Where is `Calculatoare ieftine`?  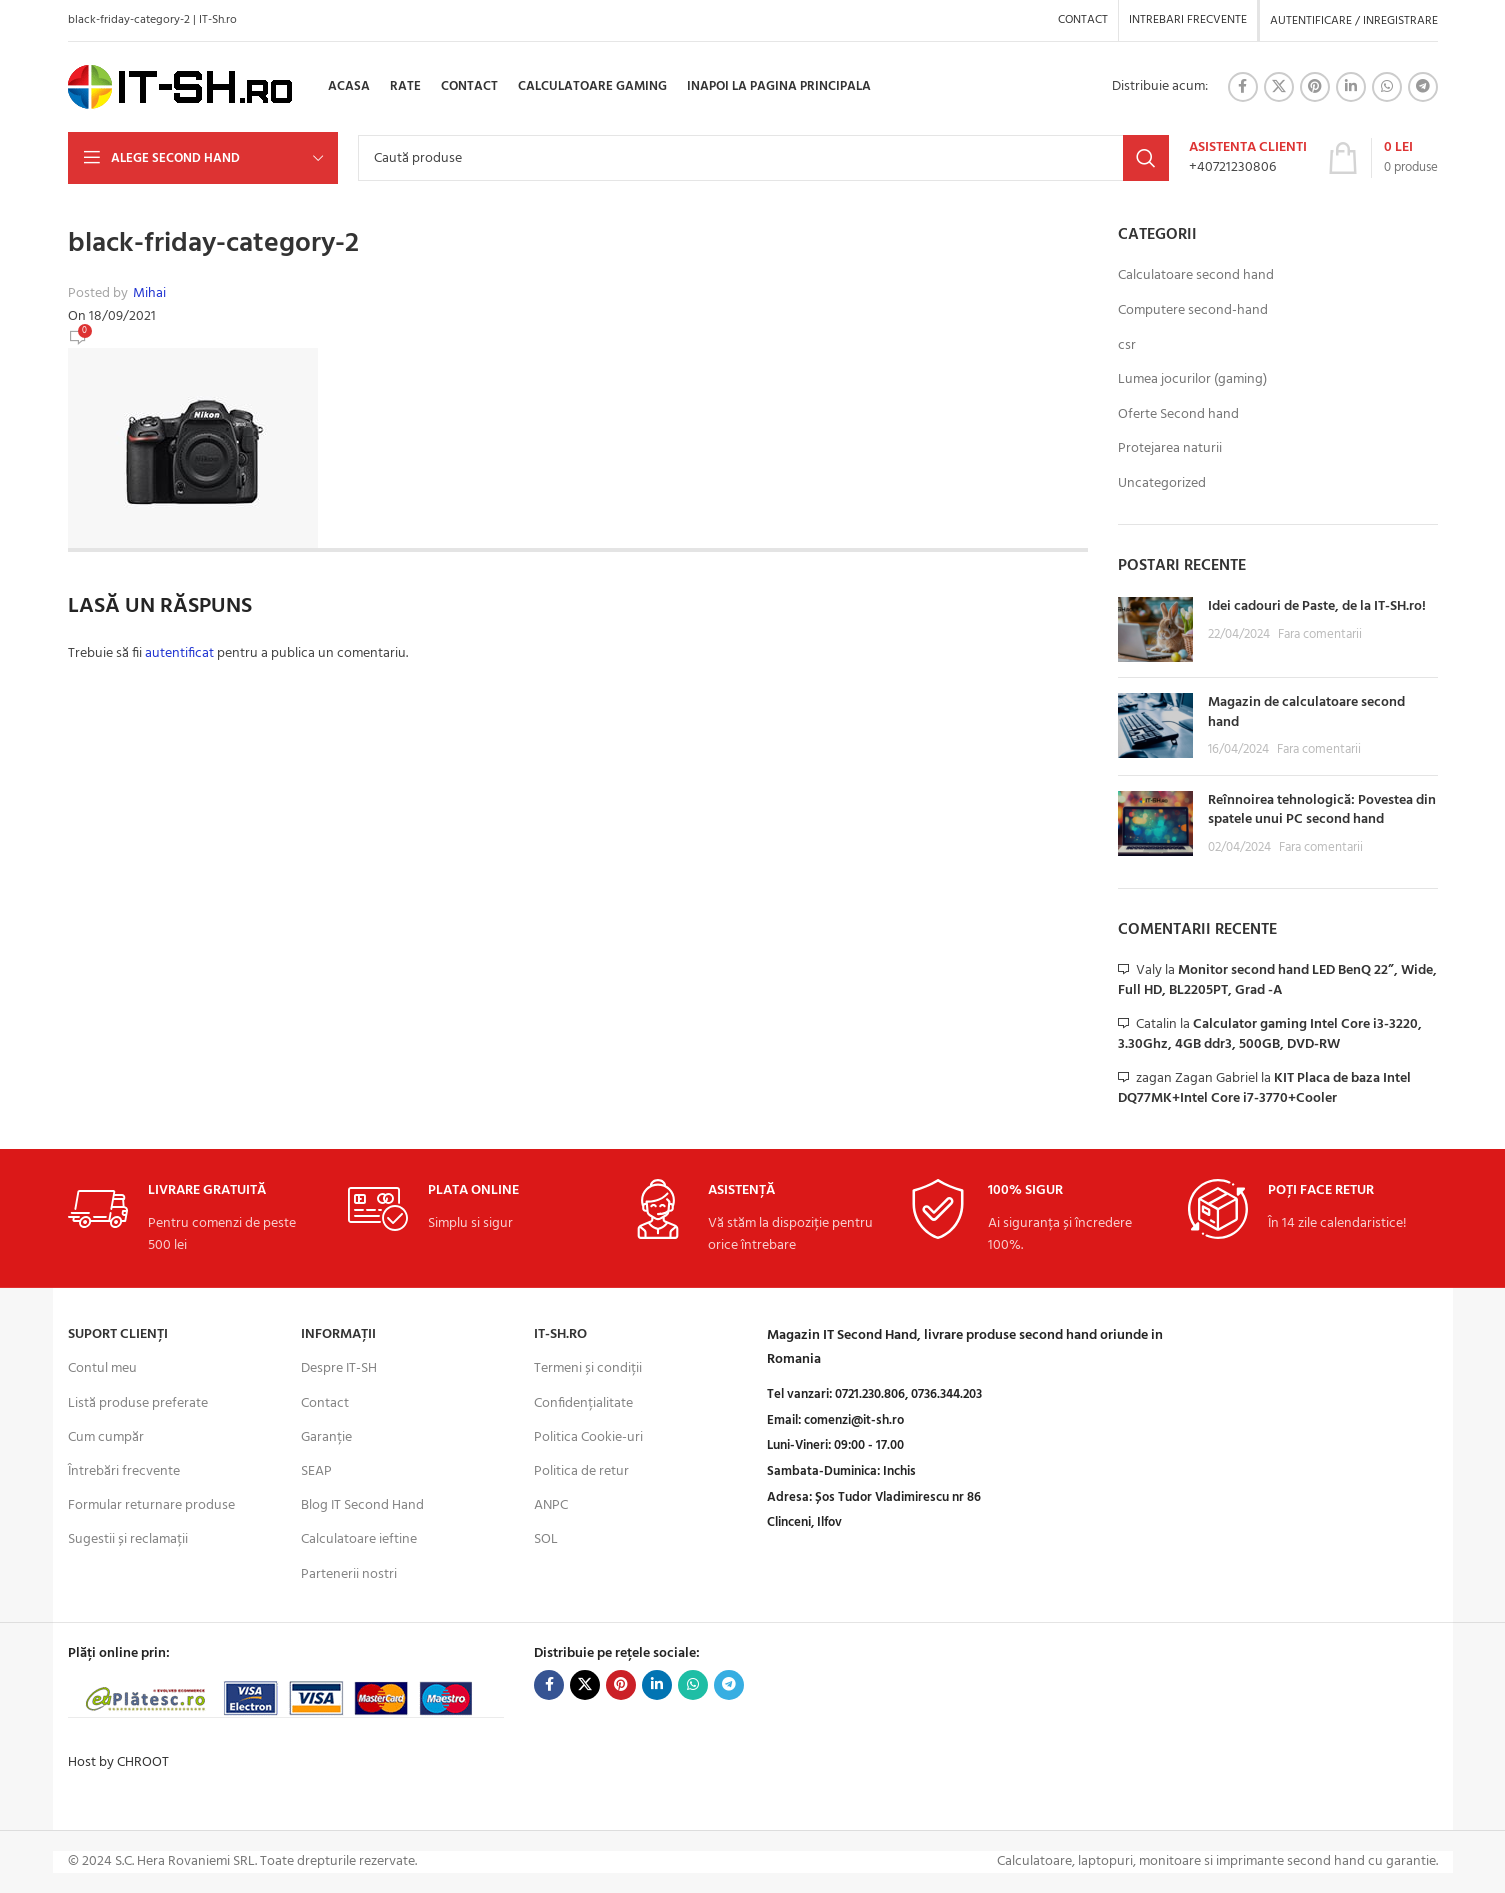
Calculatoare ieftine is located at coordinates (359, 1539).